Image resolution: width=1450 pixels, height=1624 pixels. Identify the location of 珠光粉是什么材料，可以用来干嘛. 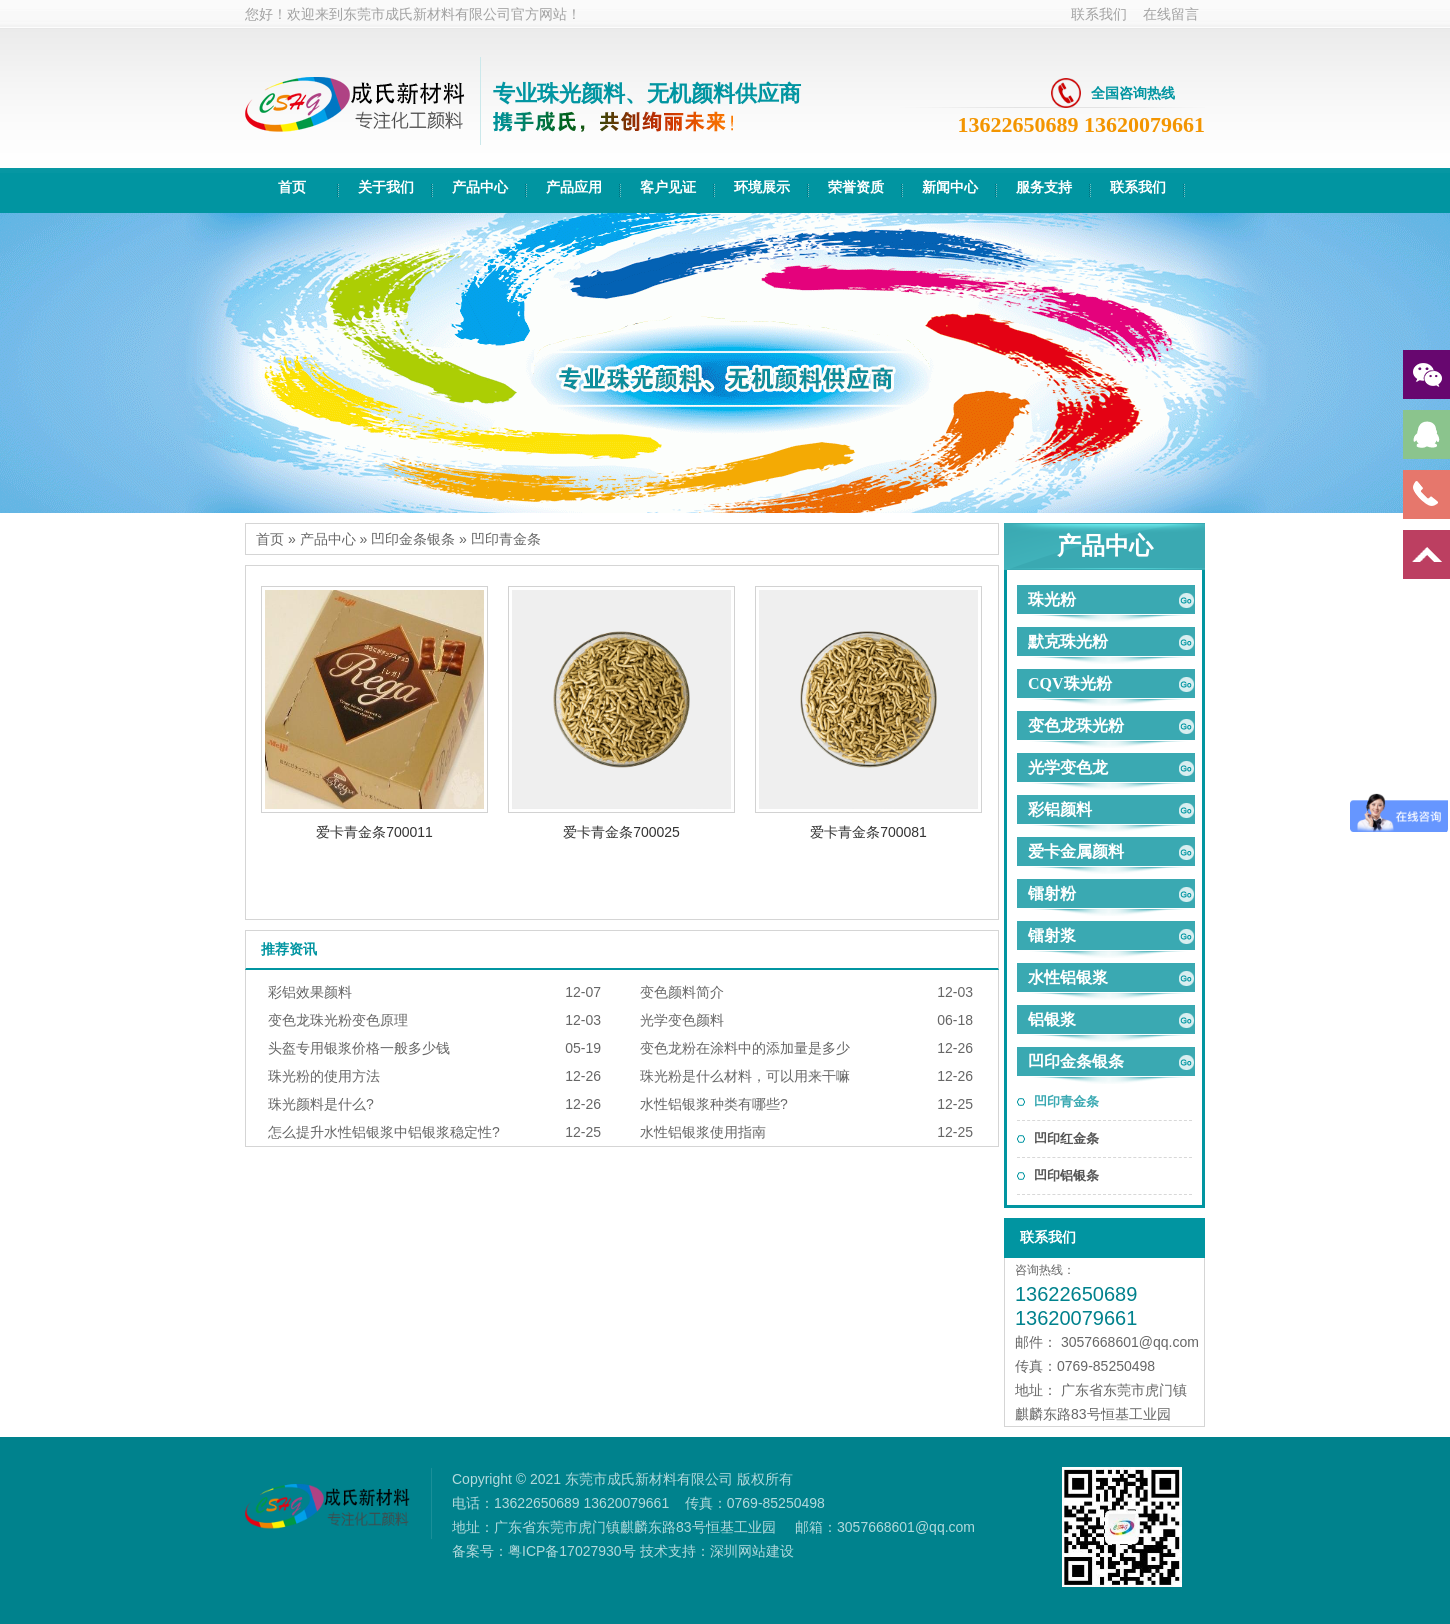
(745, 1076).